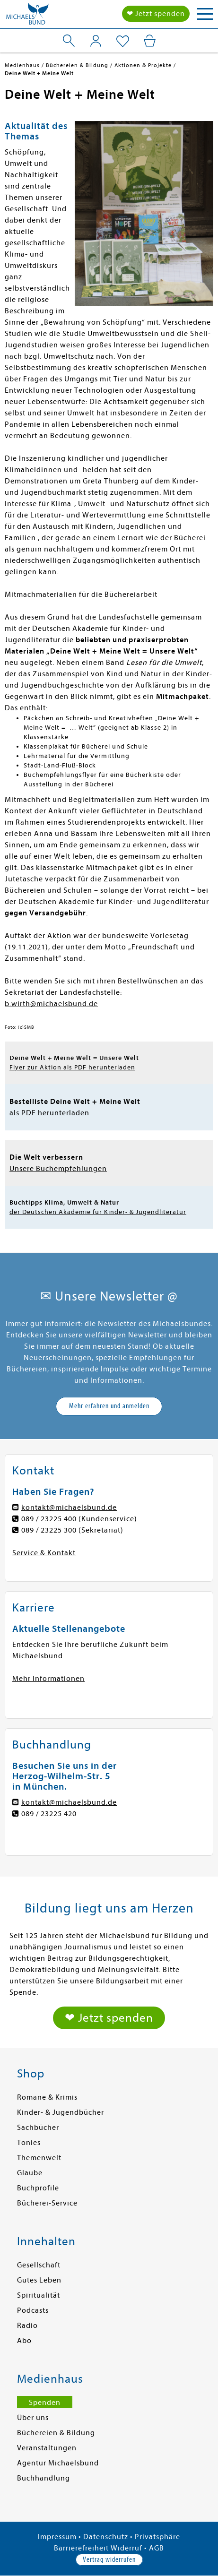  I want to click on Abo, so click(24, 2340).